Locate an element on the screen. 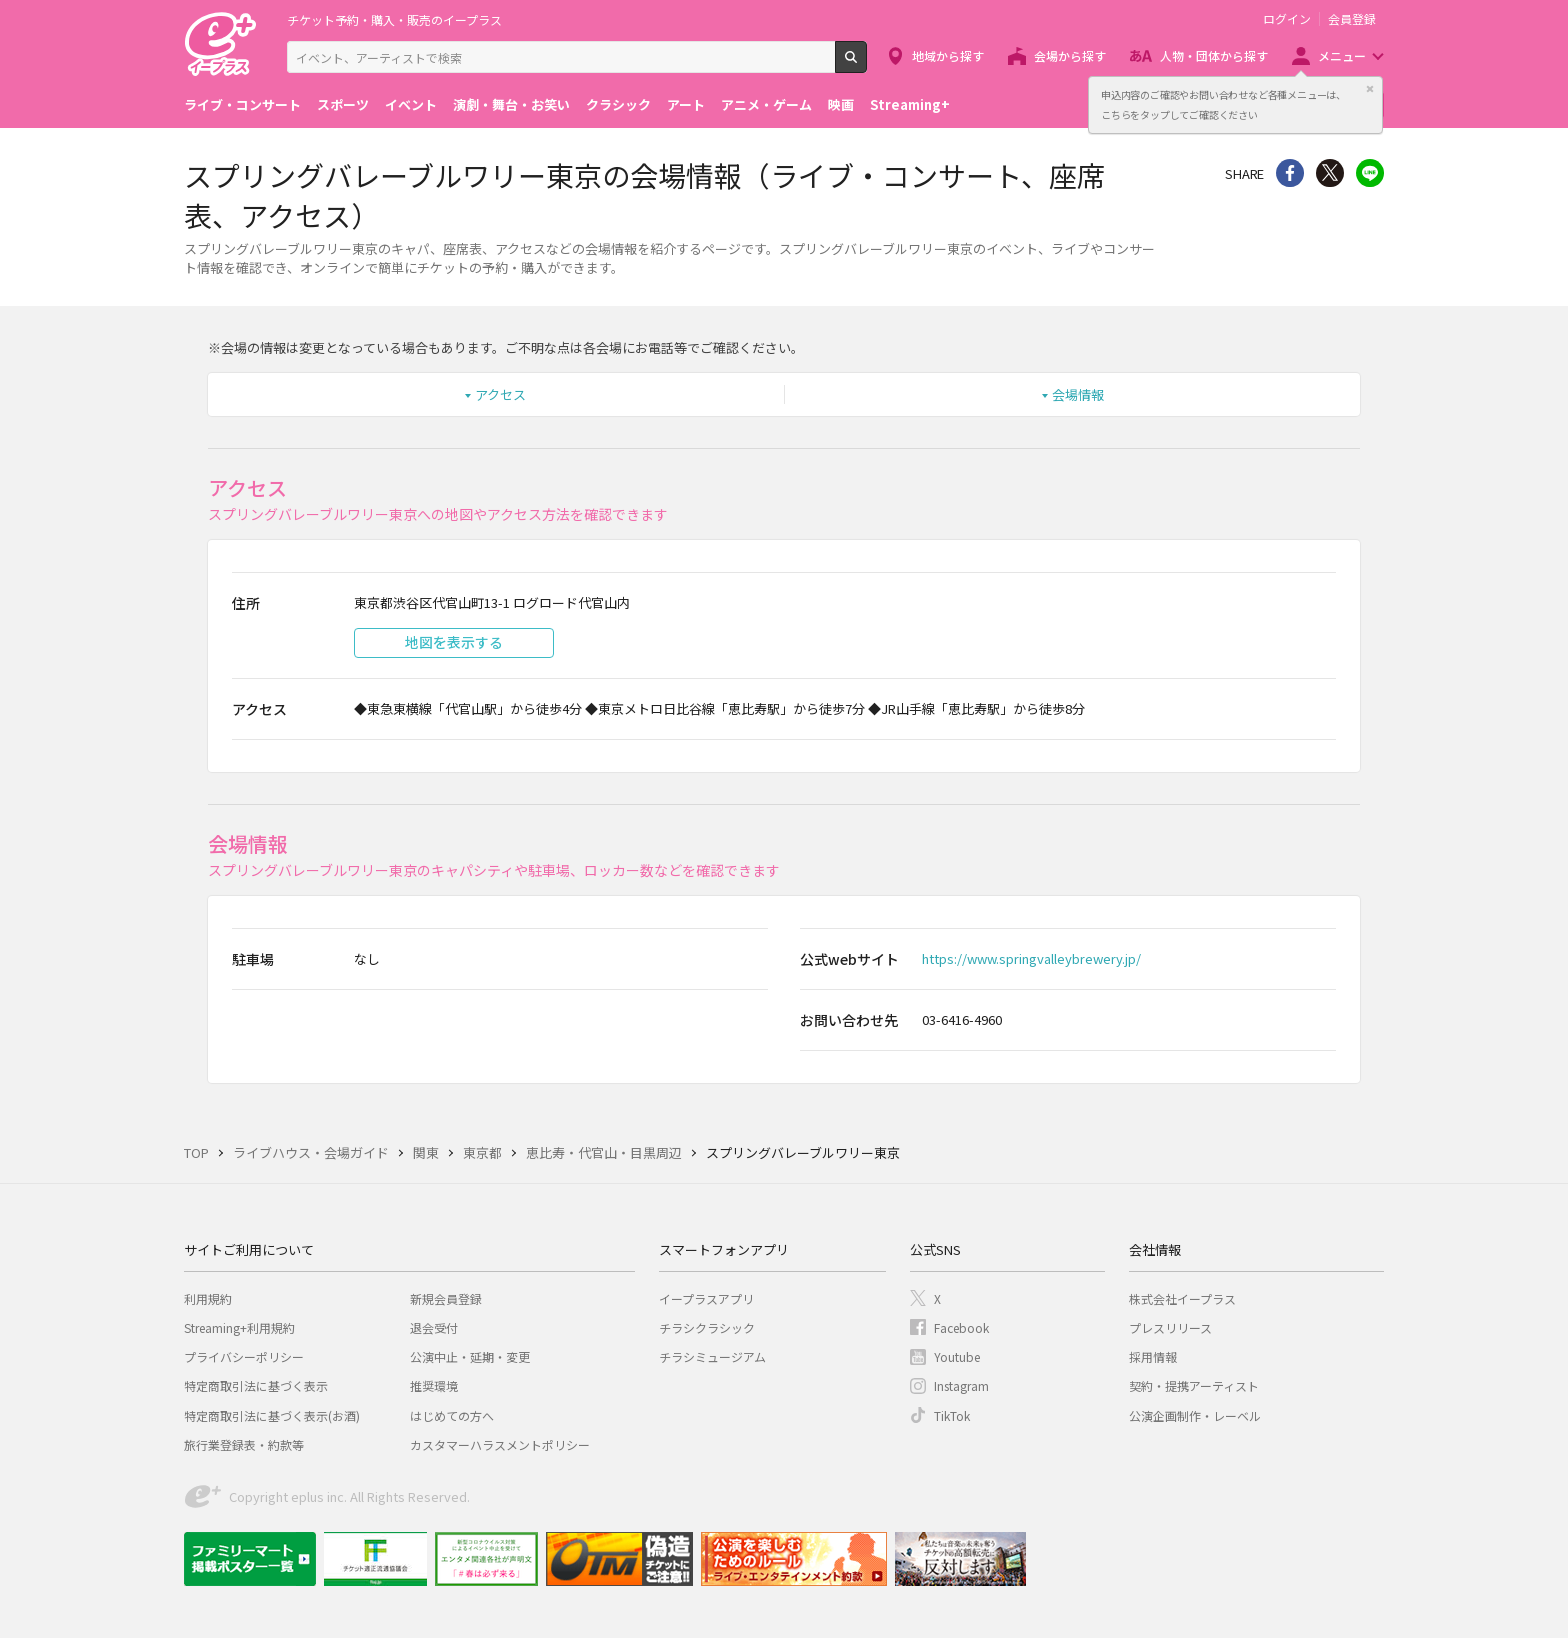 The height and width of the screenshot is (1638, 1568). 会員登録 is located at coordinates (1352, 19).